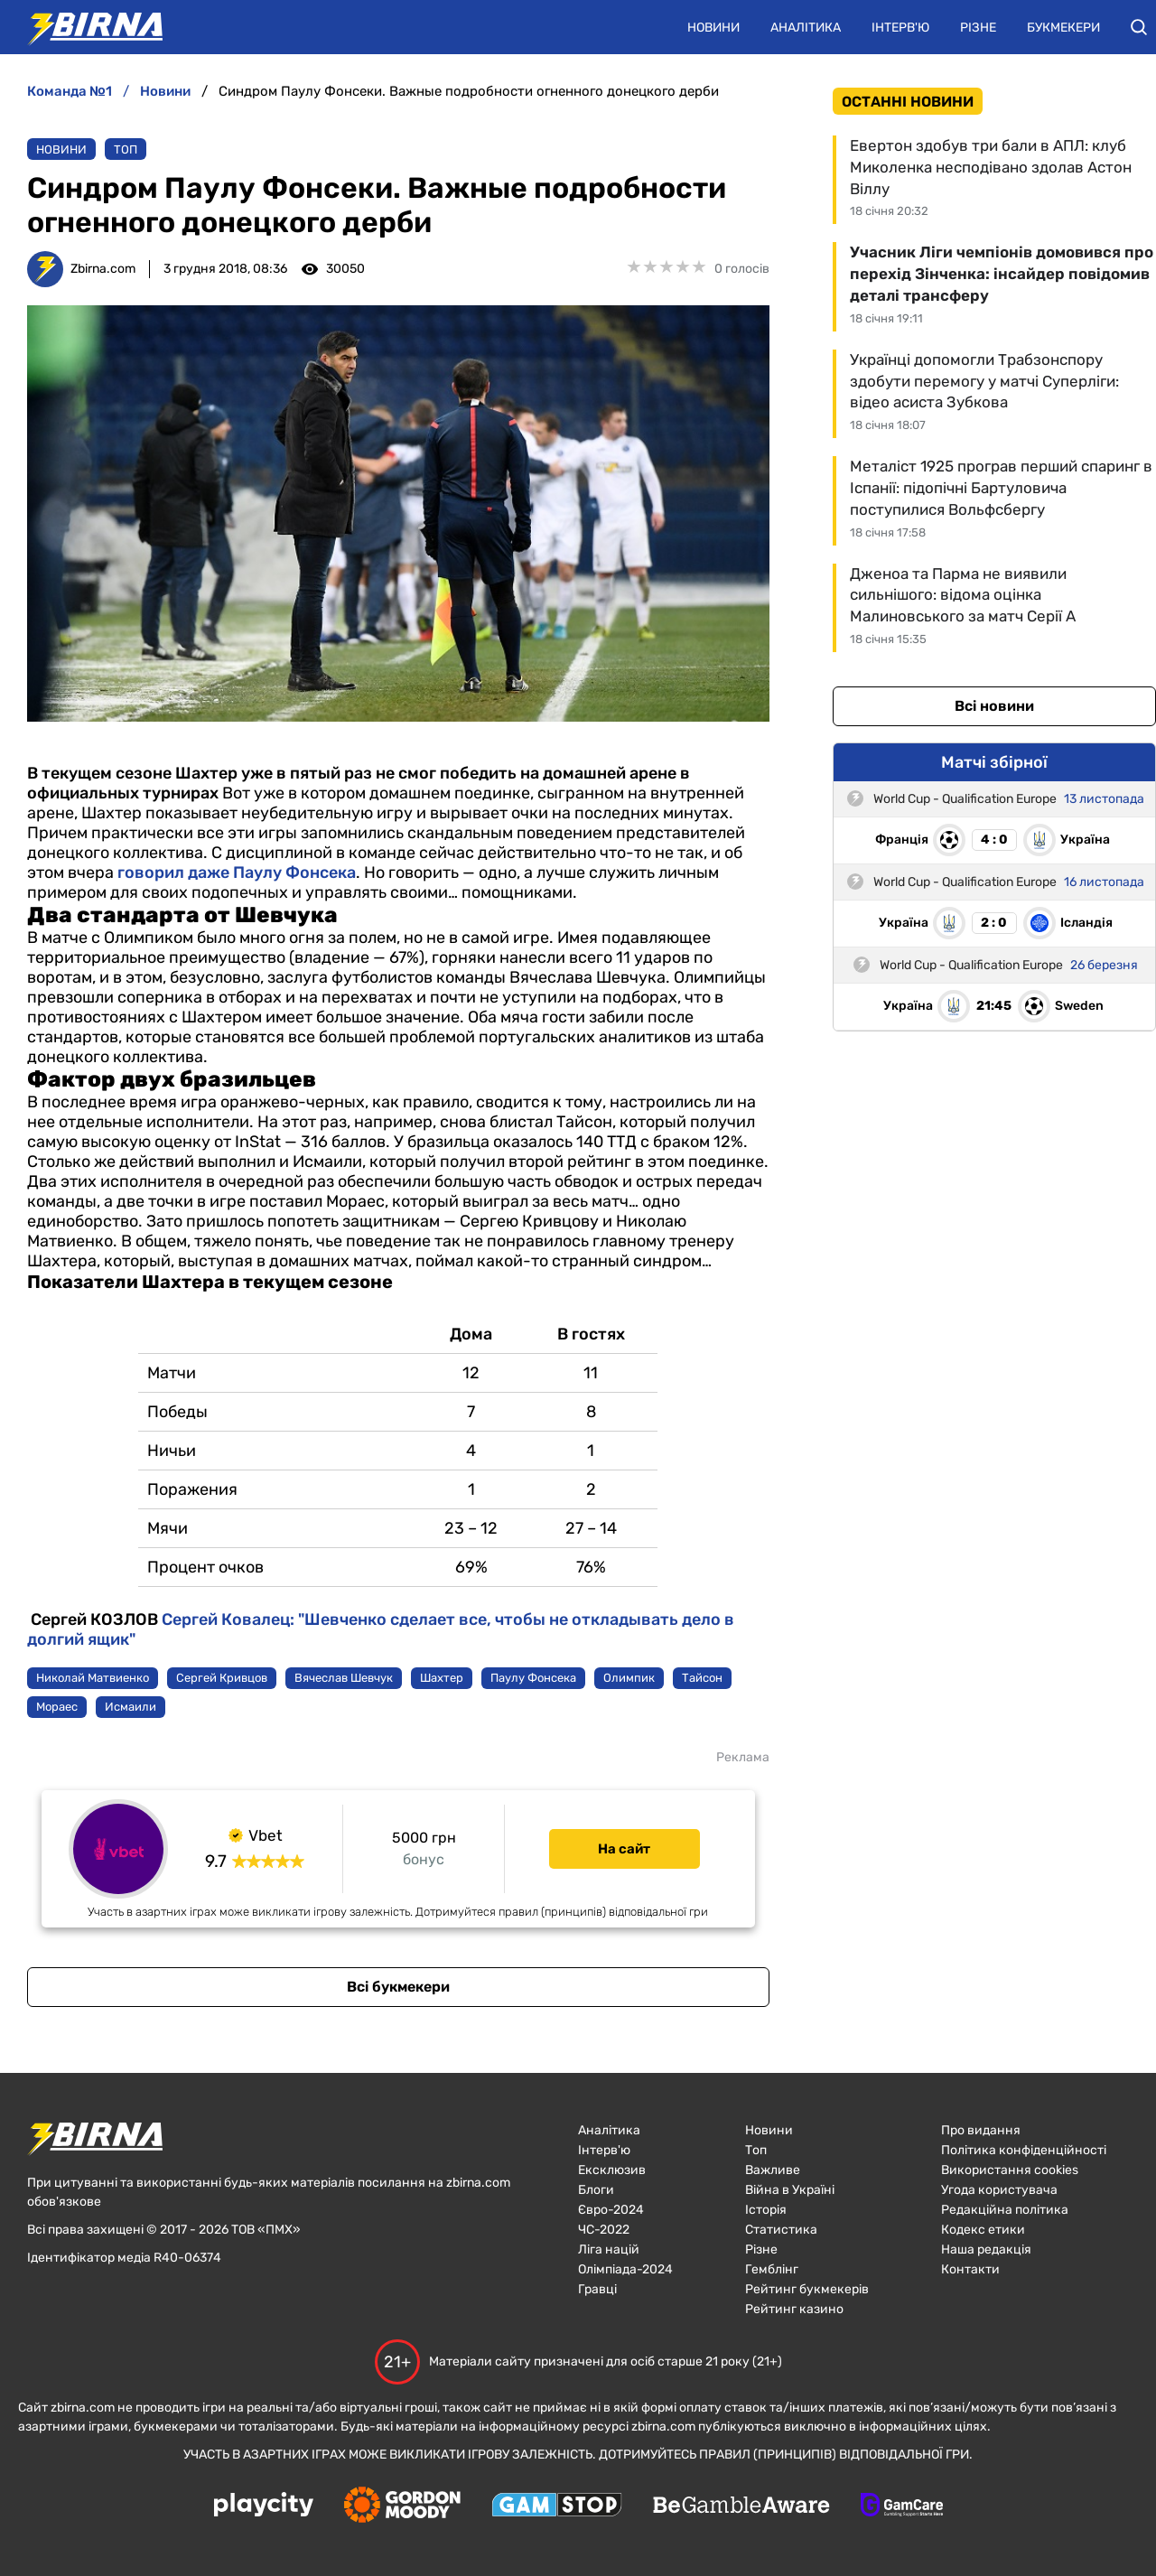 The width and height of the screenshot is (1156, 2576). I want to click on Рейтинг казино, so click(794, 2309).